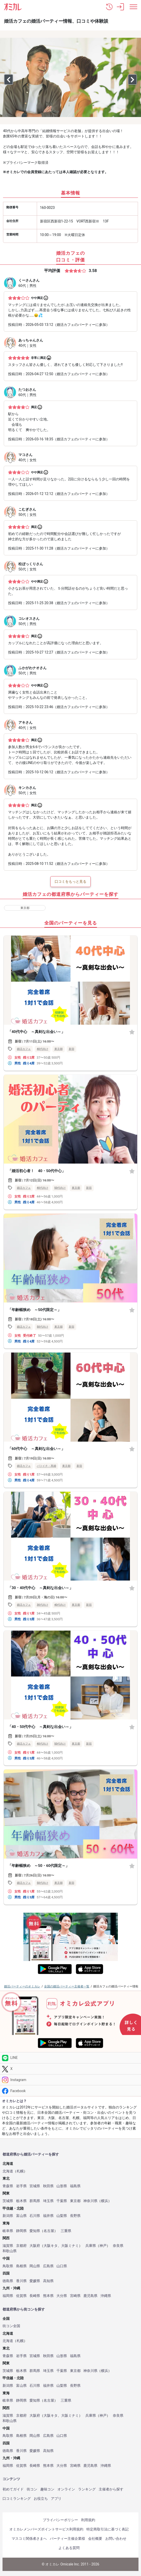 The height and width of the screenshot is (2576, 141). I want to click on [Instagram], so click(70, 2079).